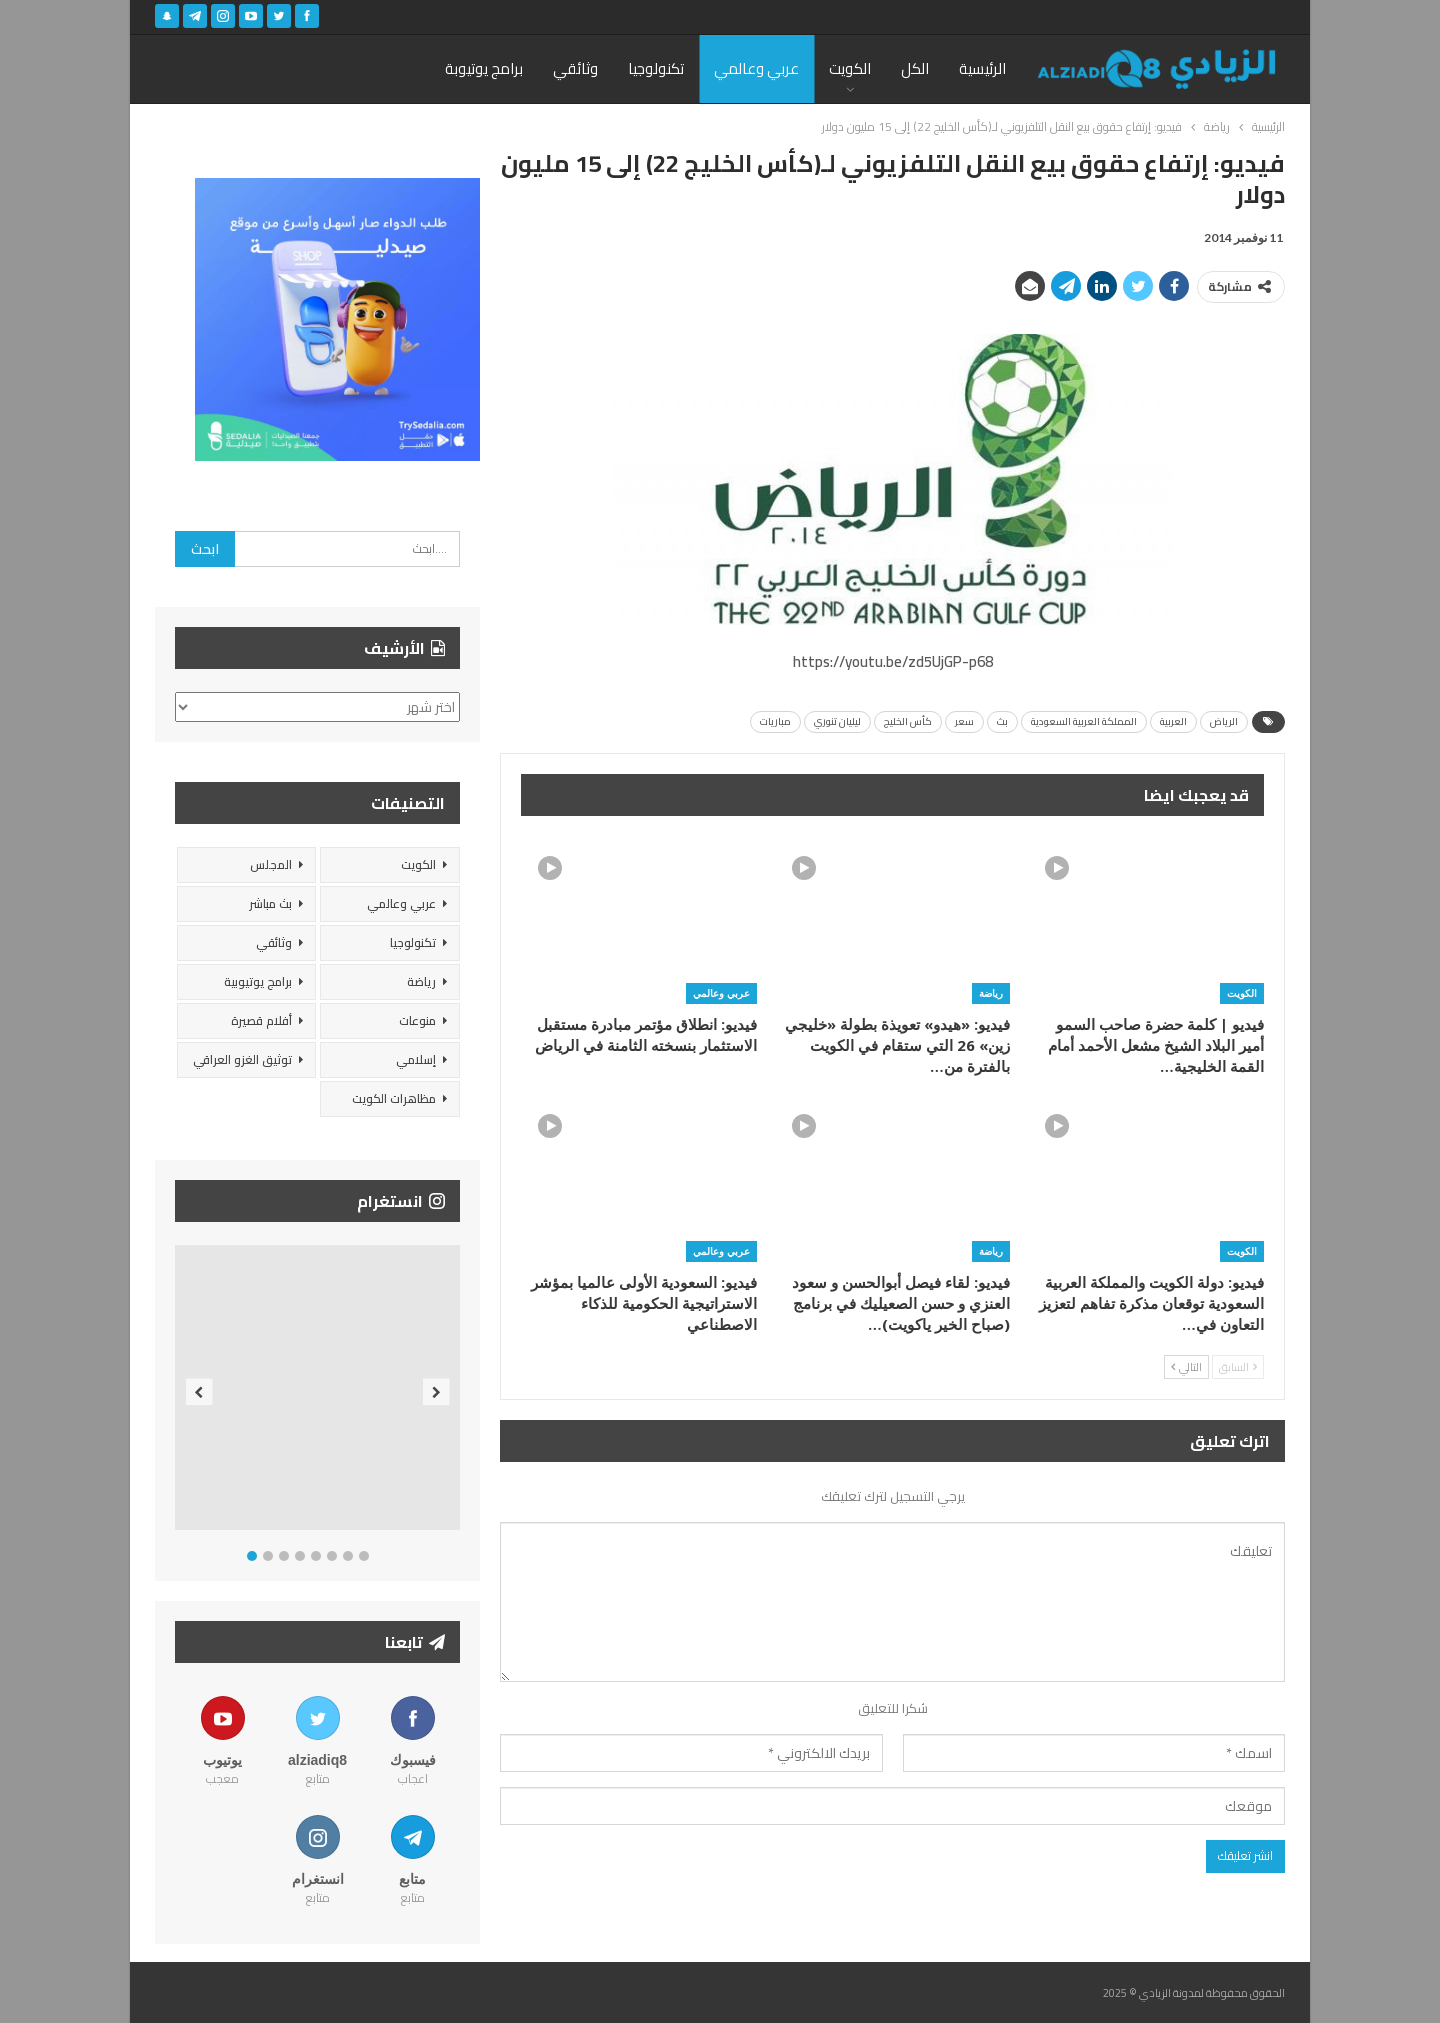  I want to click on برامج يوتيوبة, so click(484, 68).